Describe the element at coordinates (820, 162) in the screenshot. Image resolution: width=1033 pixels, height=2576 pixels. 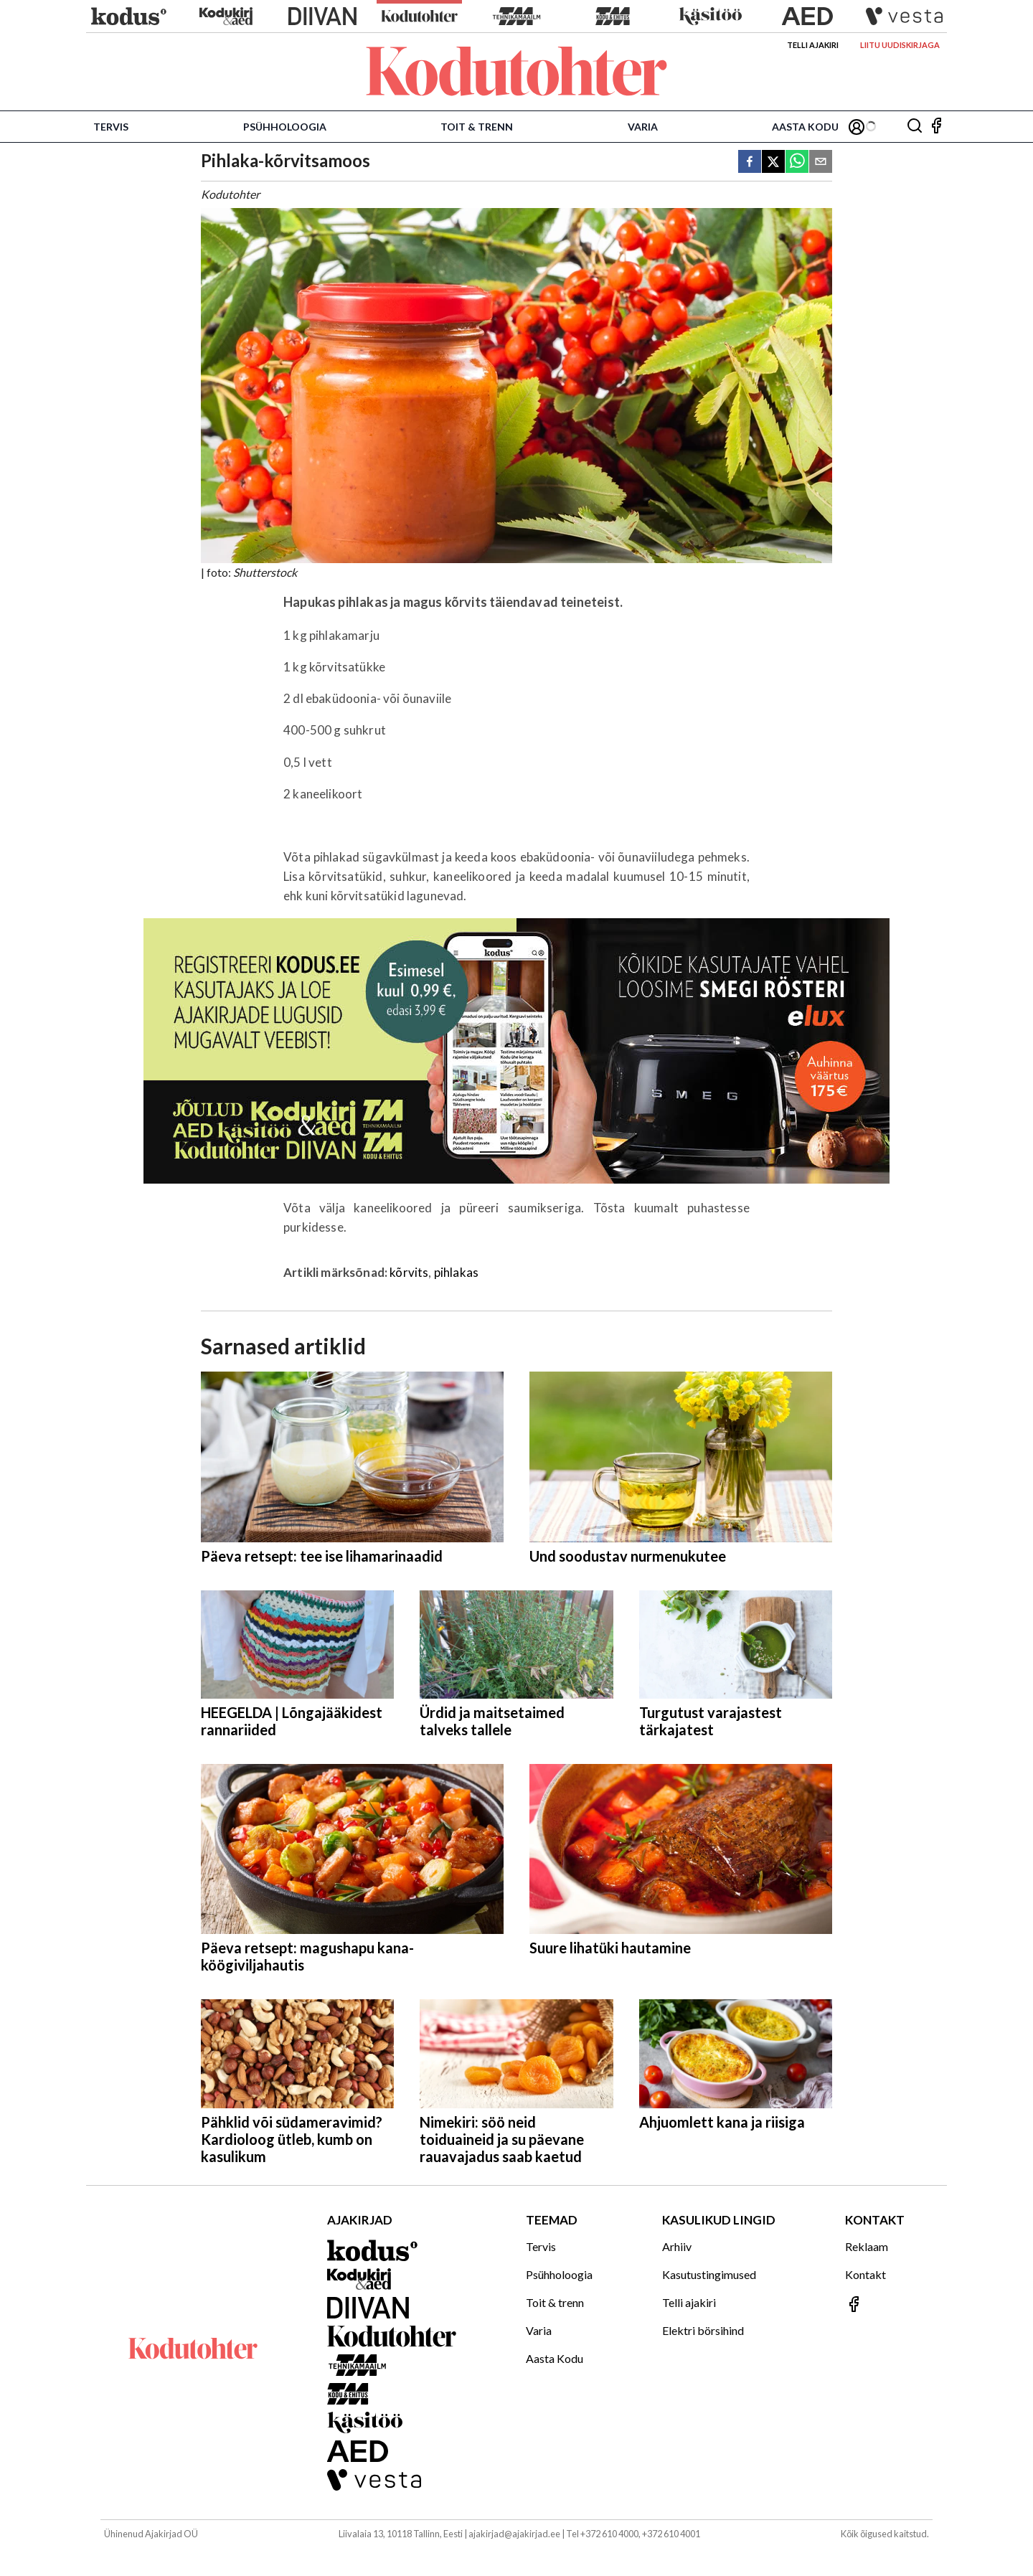
I see `[email]` at that location.